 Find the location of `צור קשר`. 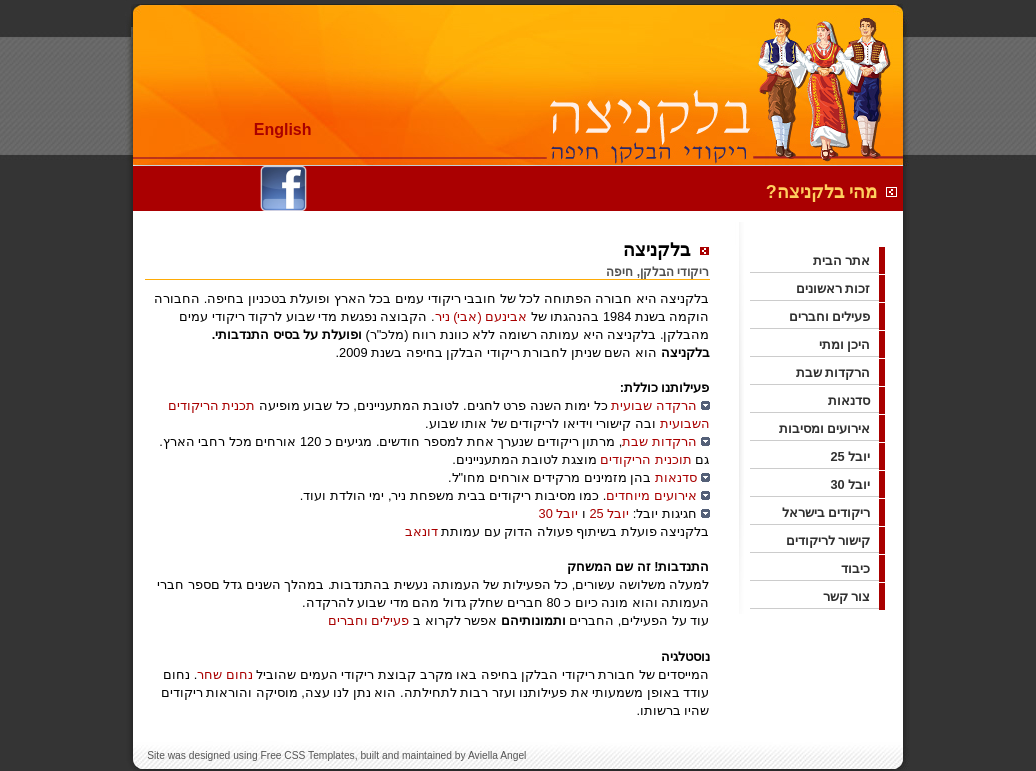

צור קשר is located at coordinates (854, 596).